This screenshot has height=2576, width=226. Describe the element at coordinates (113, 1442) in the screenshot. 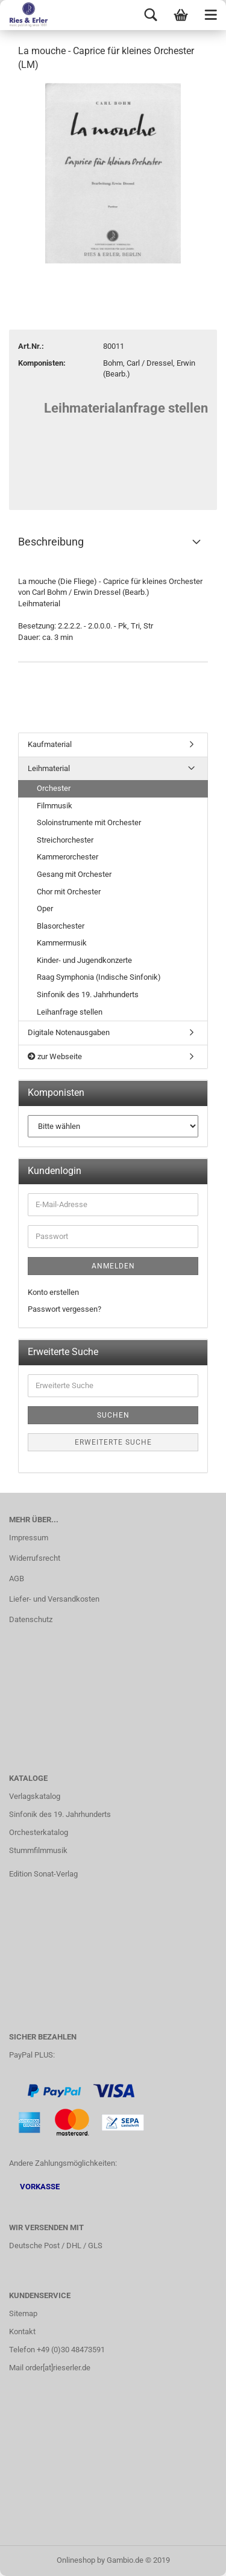

I see `Erweiterte Suche` at that location.